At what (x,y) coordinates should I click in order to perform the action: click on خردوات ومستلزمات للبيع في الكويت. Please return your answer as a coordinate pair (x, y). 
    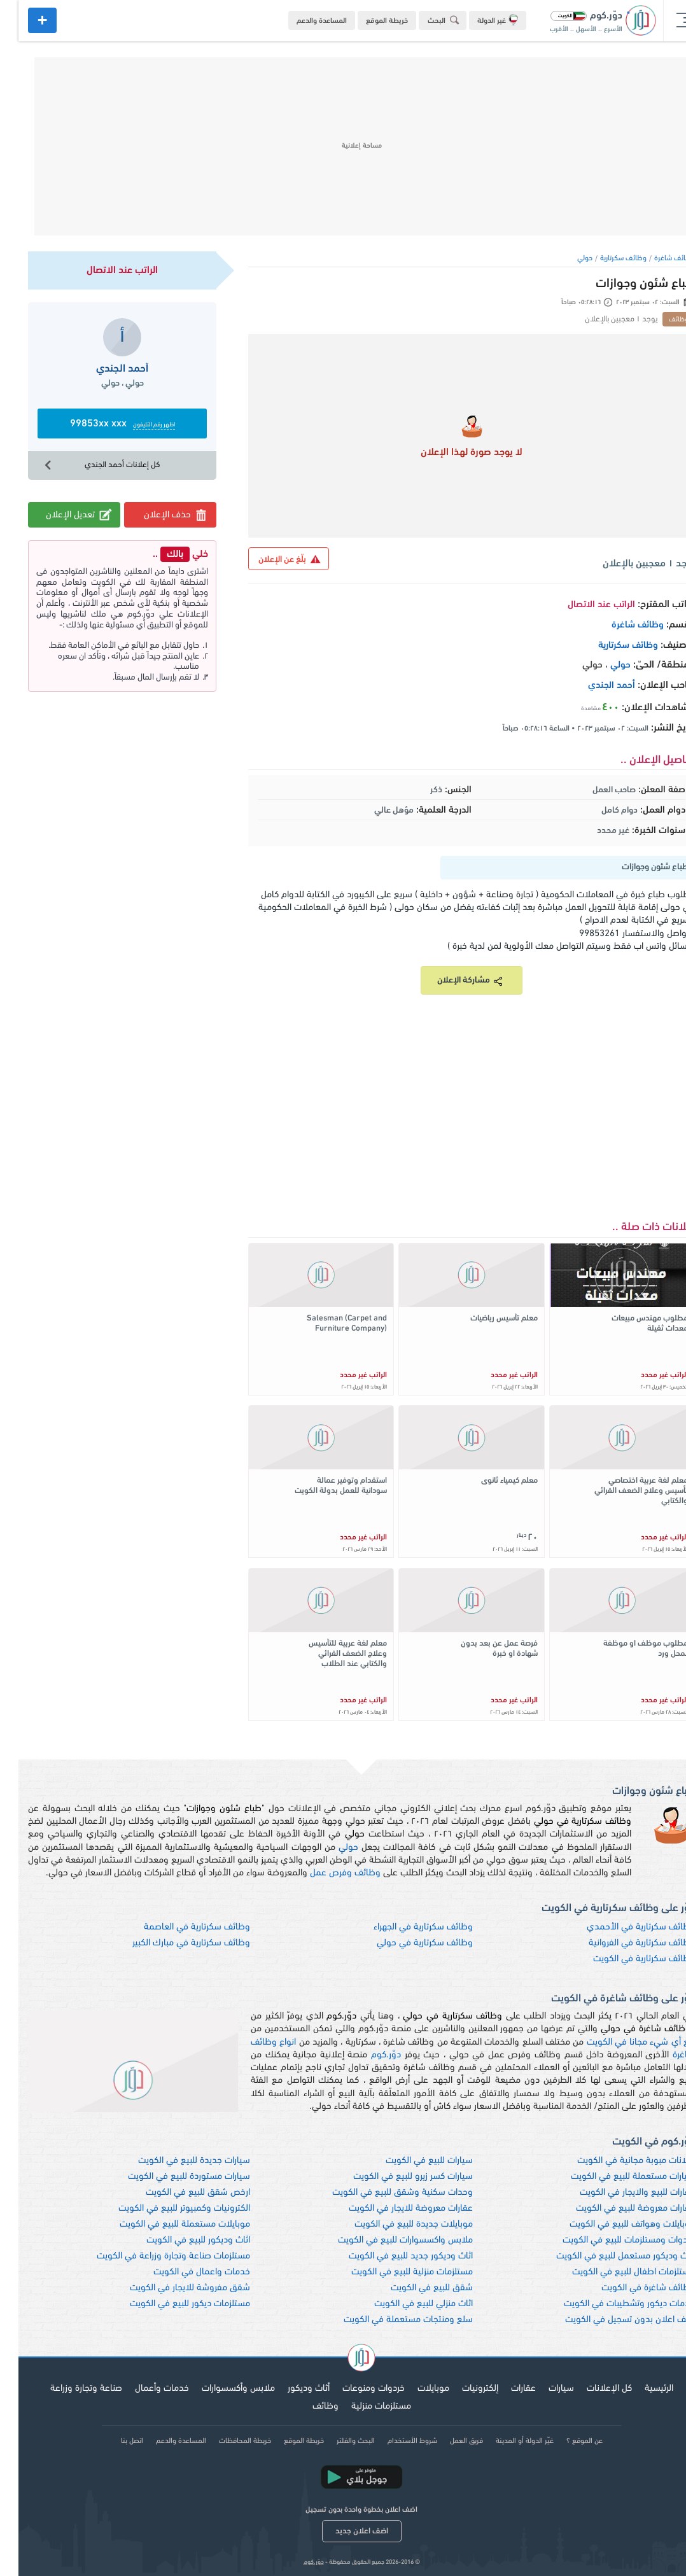
    Looking at the image, I should click on (610, 2240).